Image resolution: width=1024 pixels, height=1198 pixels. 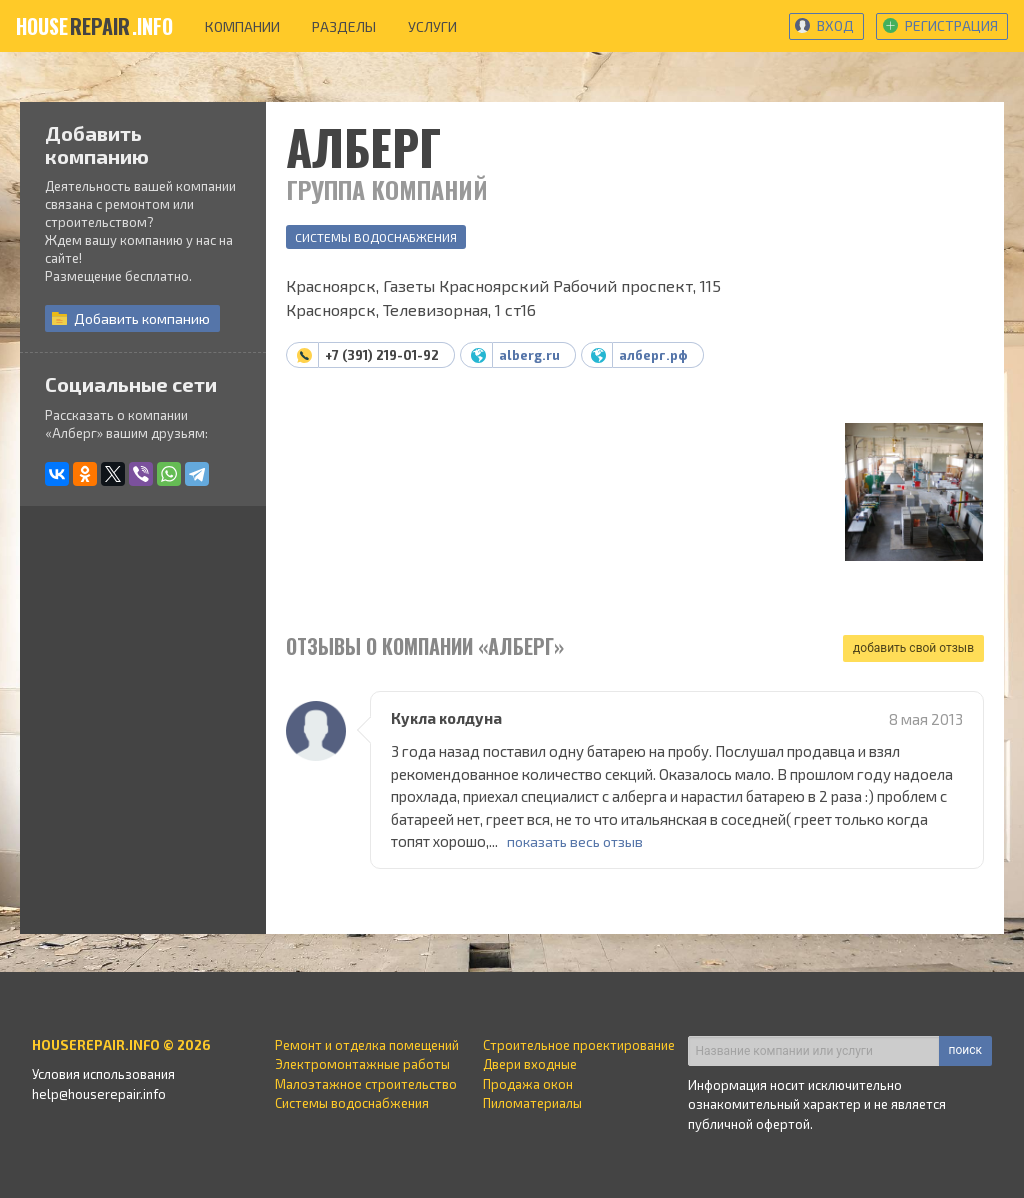 What do you see at coordinates (529, 355) in the screenshot?
I see `alberg.ru` at bounding box center [529, 355].